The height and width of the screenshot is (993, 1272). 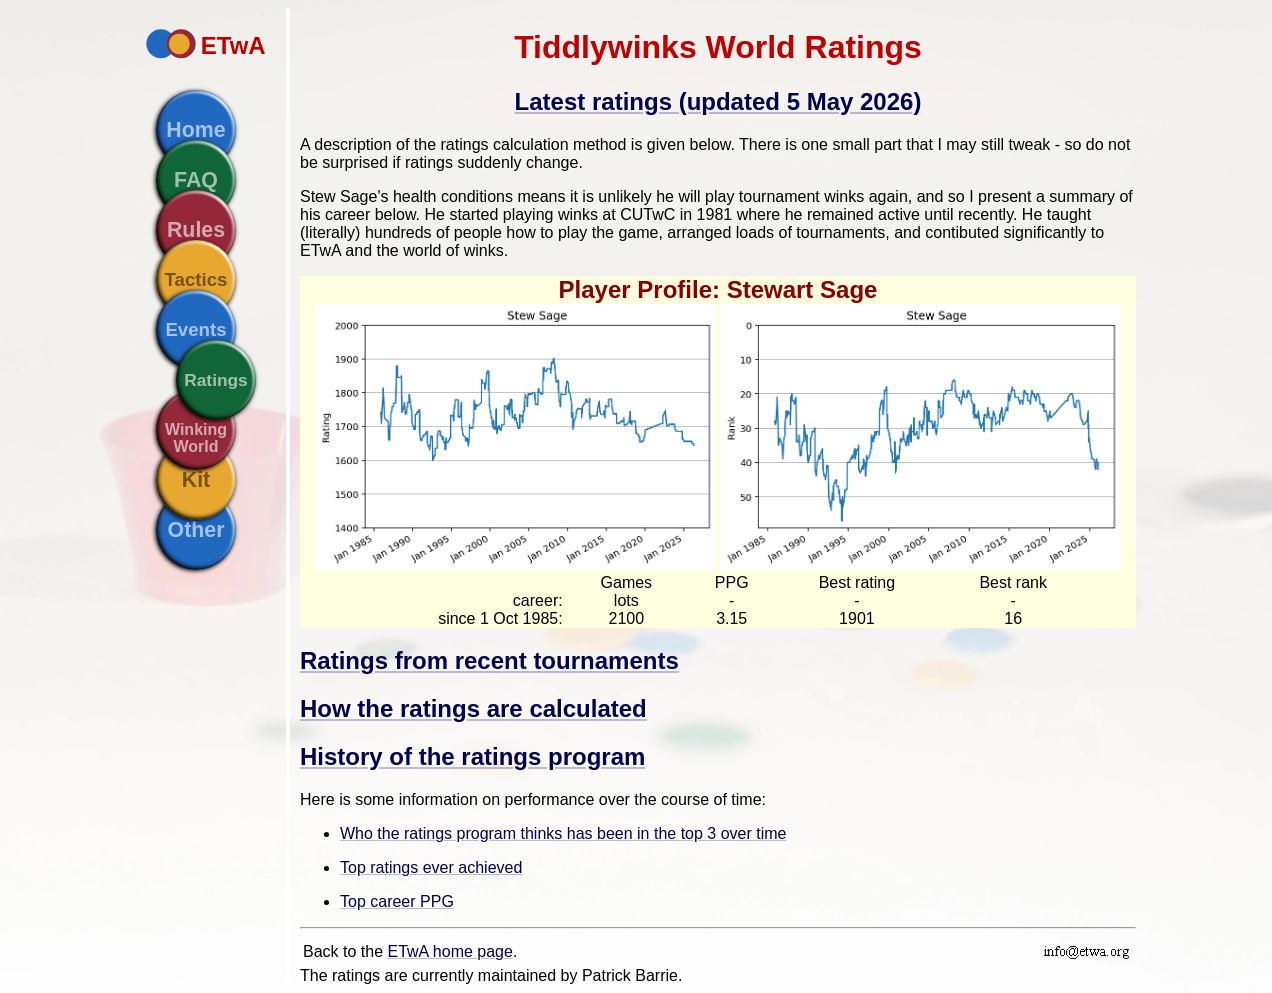 I want to click on Who the ratings program thinks has been in the top 3 over time, so click(x=563, y=833).